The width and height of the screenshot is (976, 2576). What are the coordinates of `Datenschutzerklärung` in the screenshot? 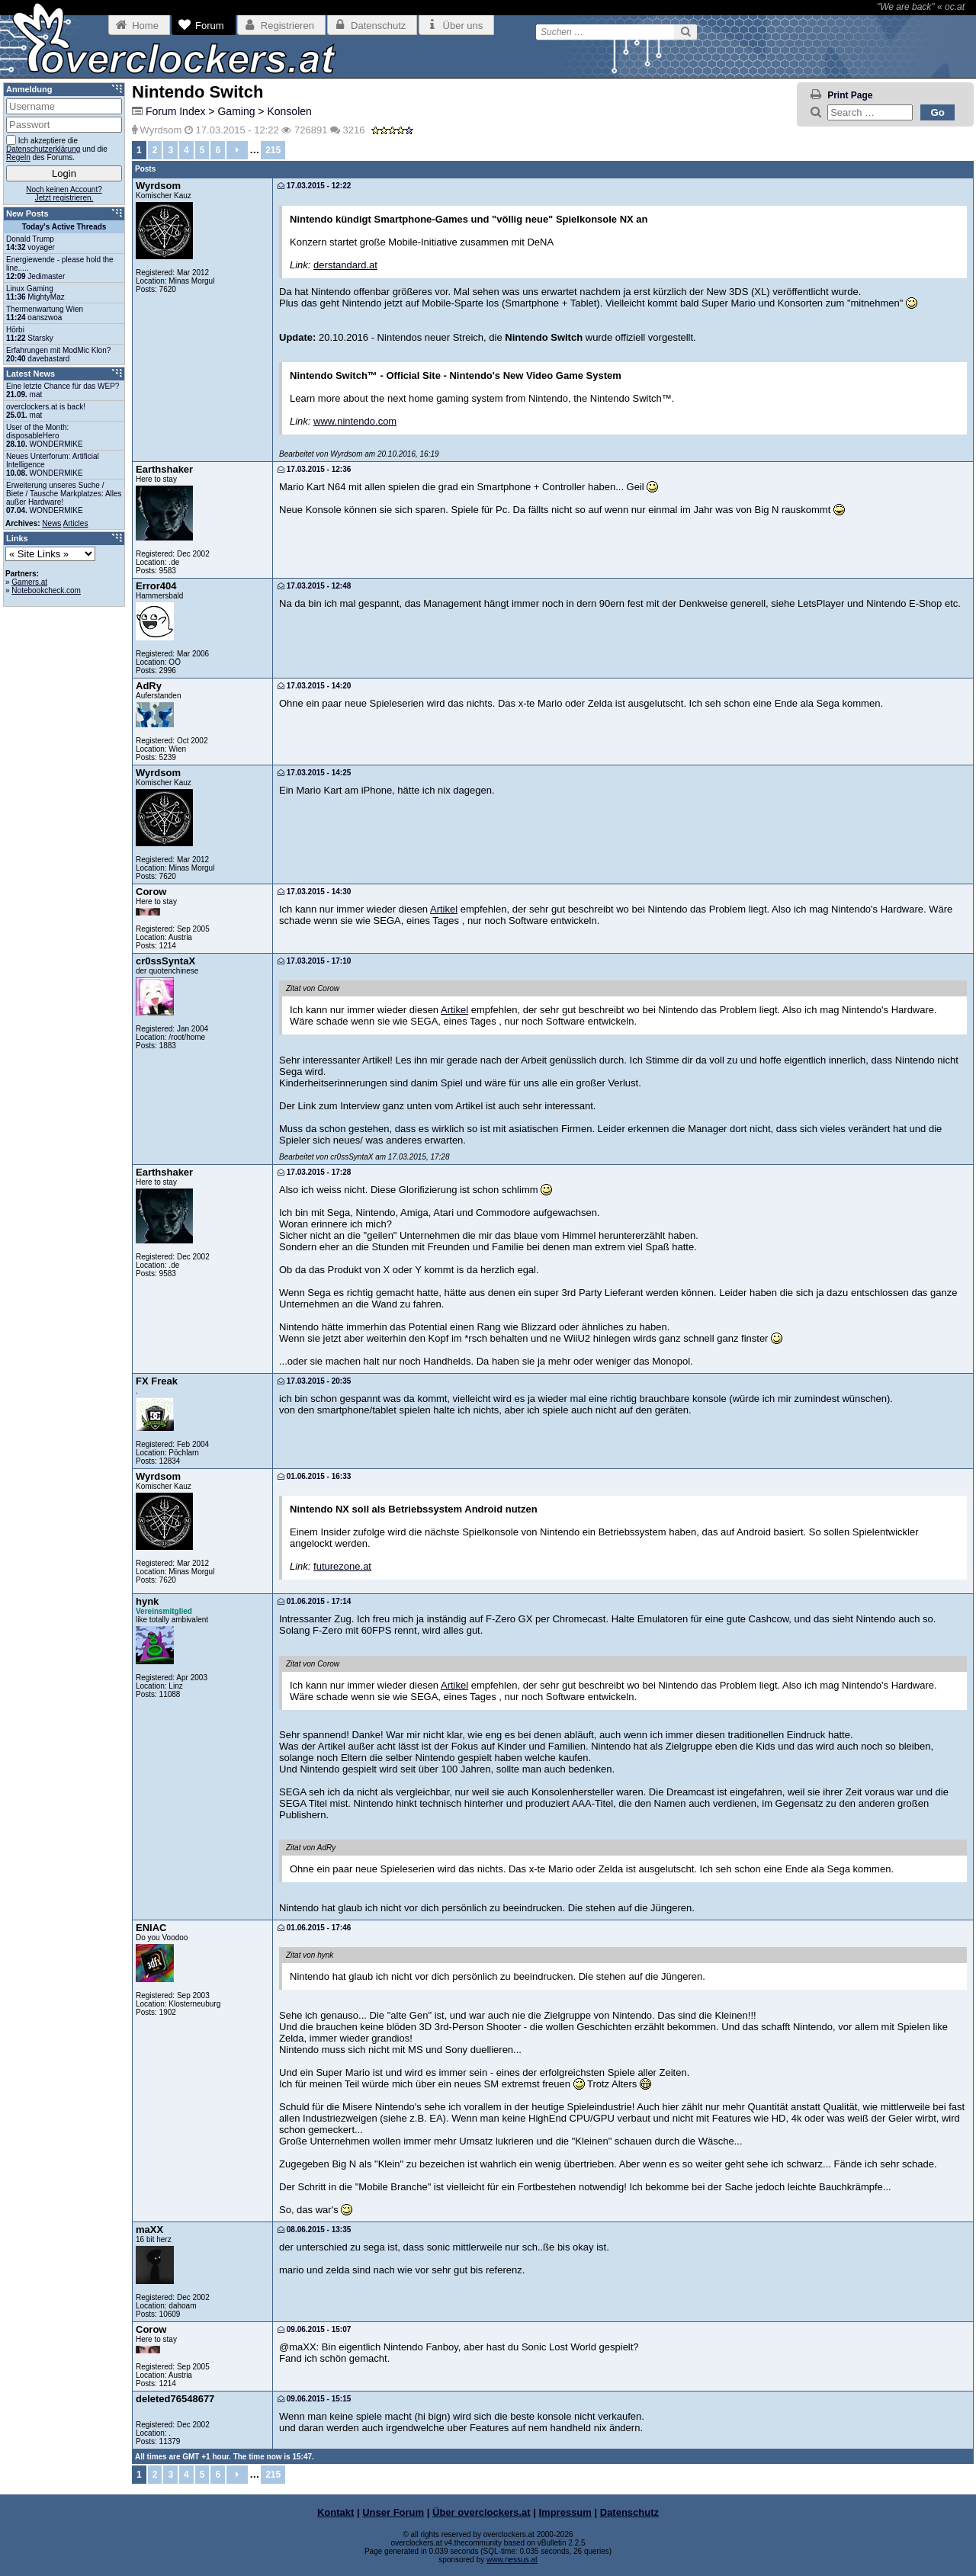 It's located at (43, 149).